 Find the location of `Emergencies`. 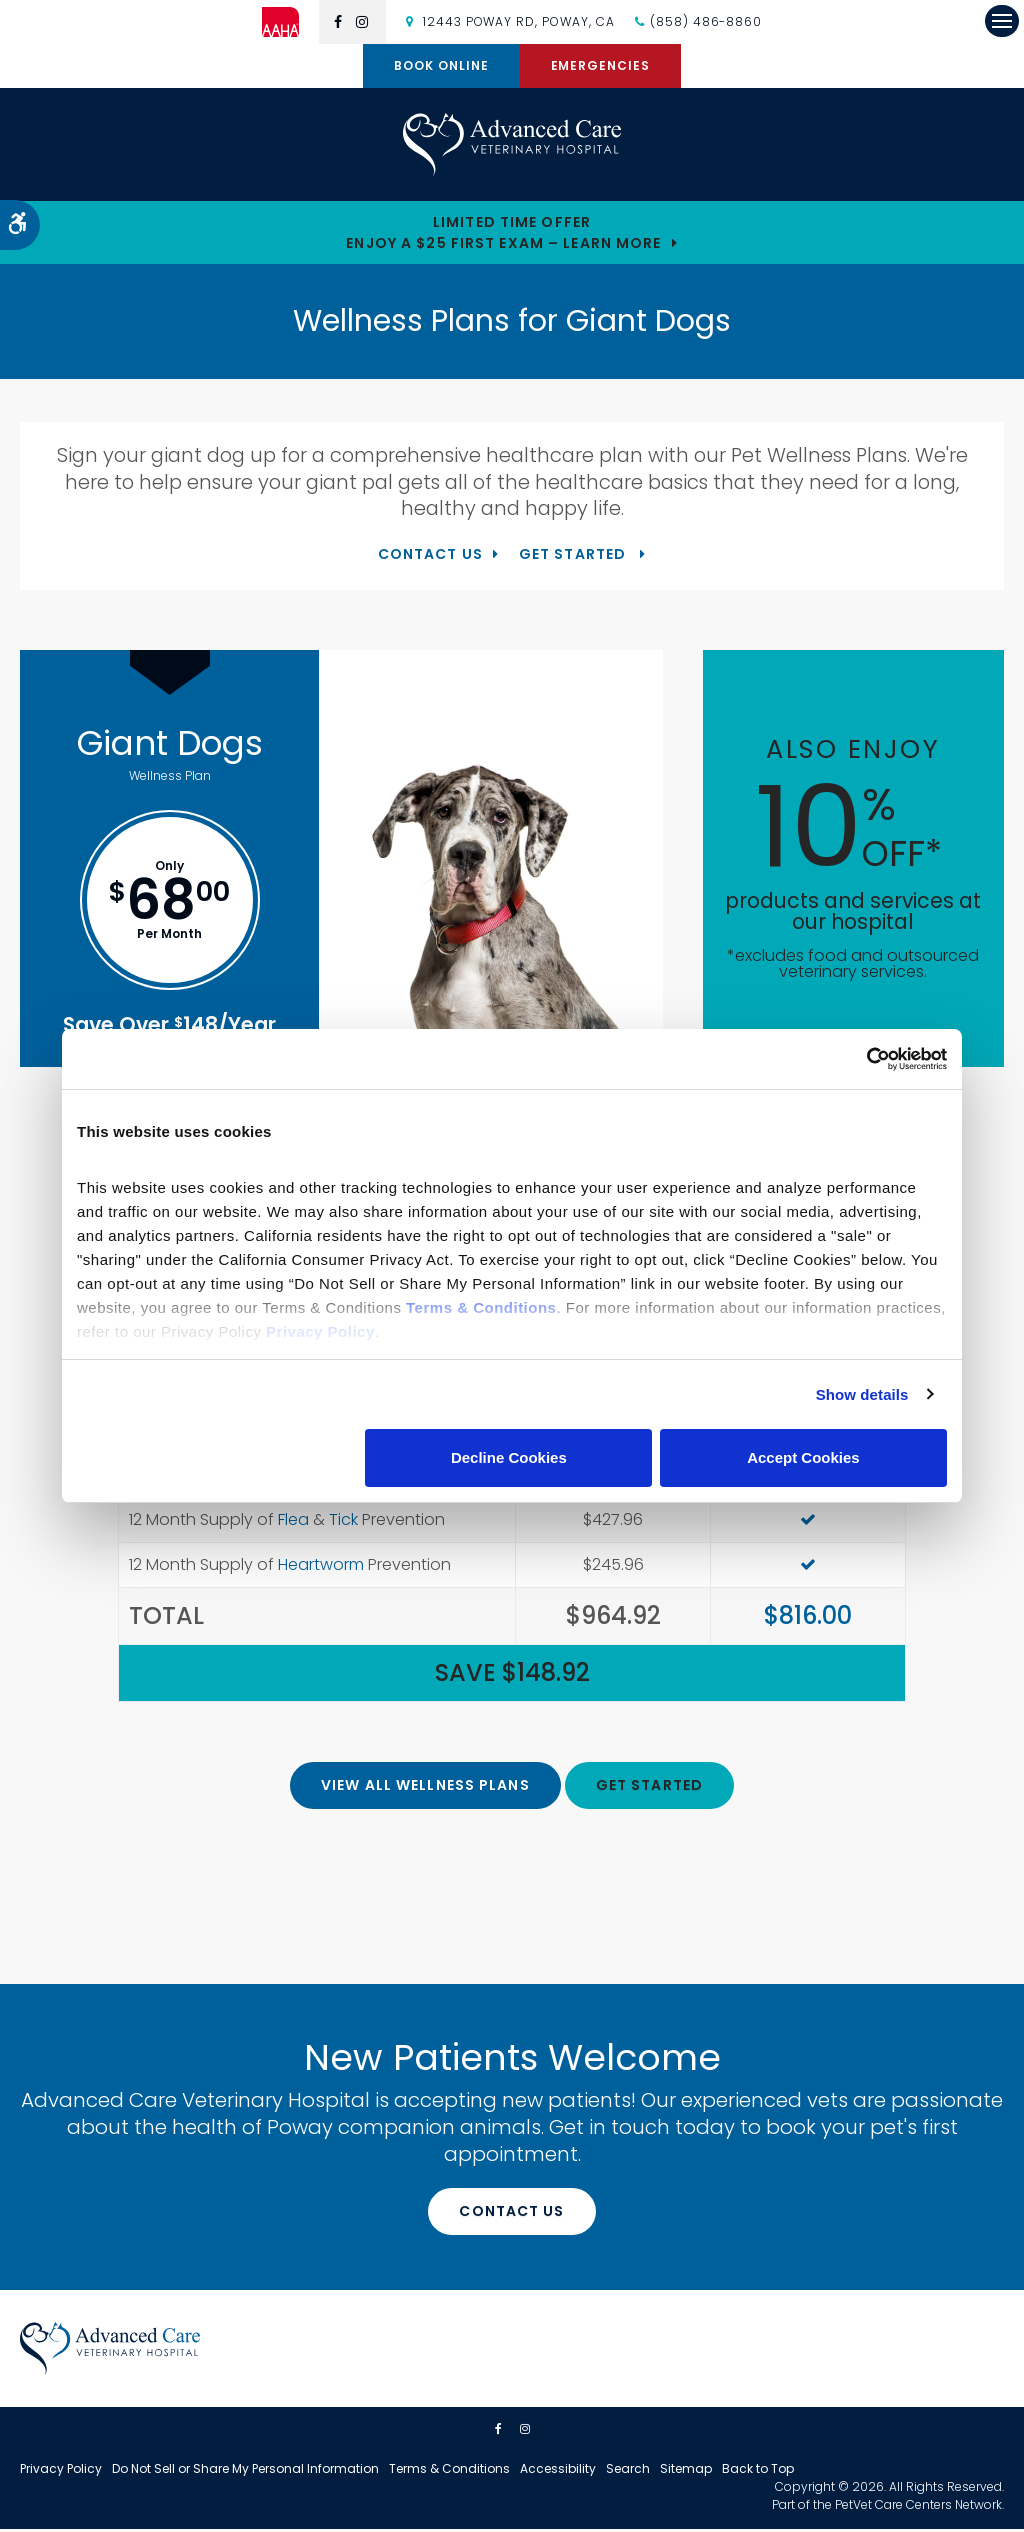

Emergencies is located at coordinates (601, 65).